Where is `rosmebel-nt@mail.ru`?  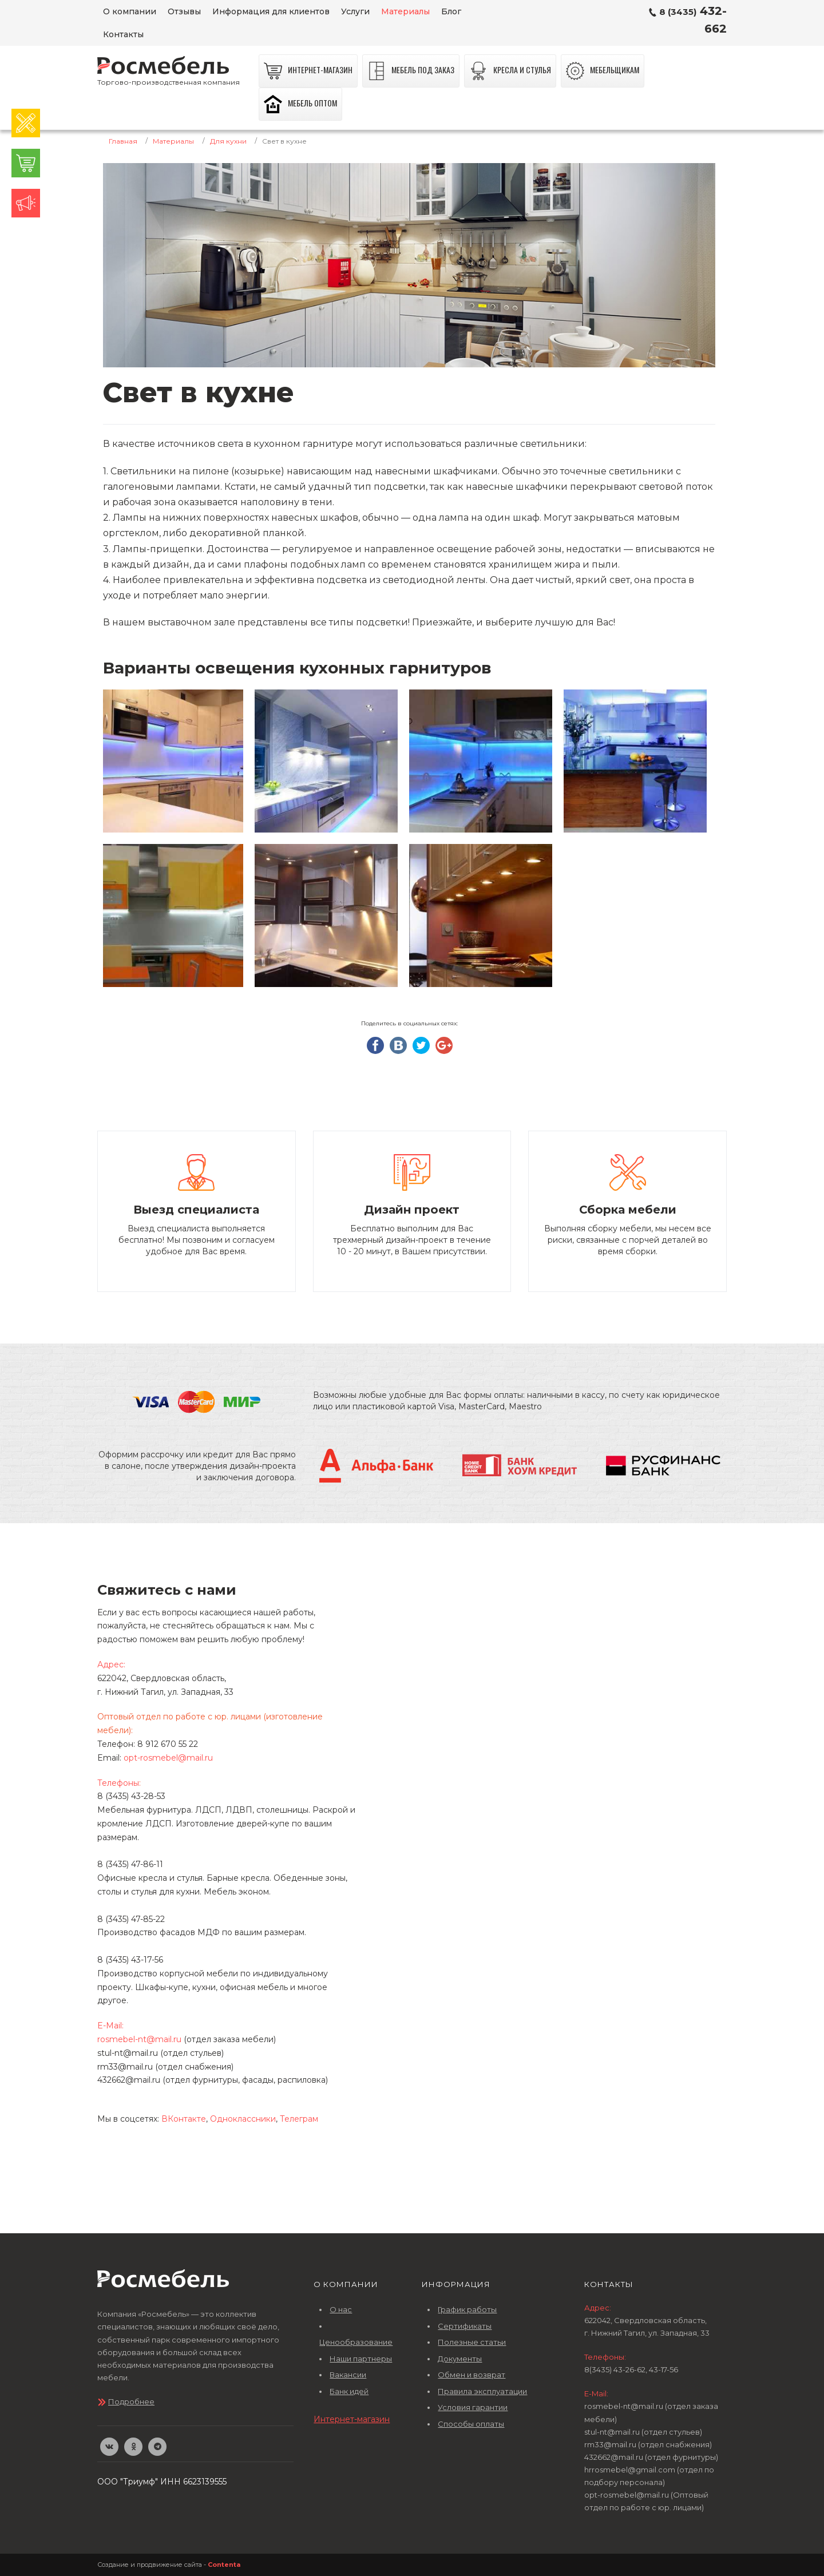 rosmebel-nt@mail.ru is located at coordinates (139, 2039).